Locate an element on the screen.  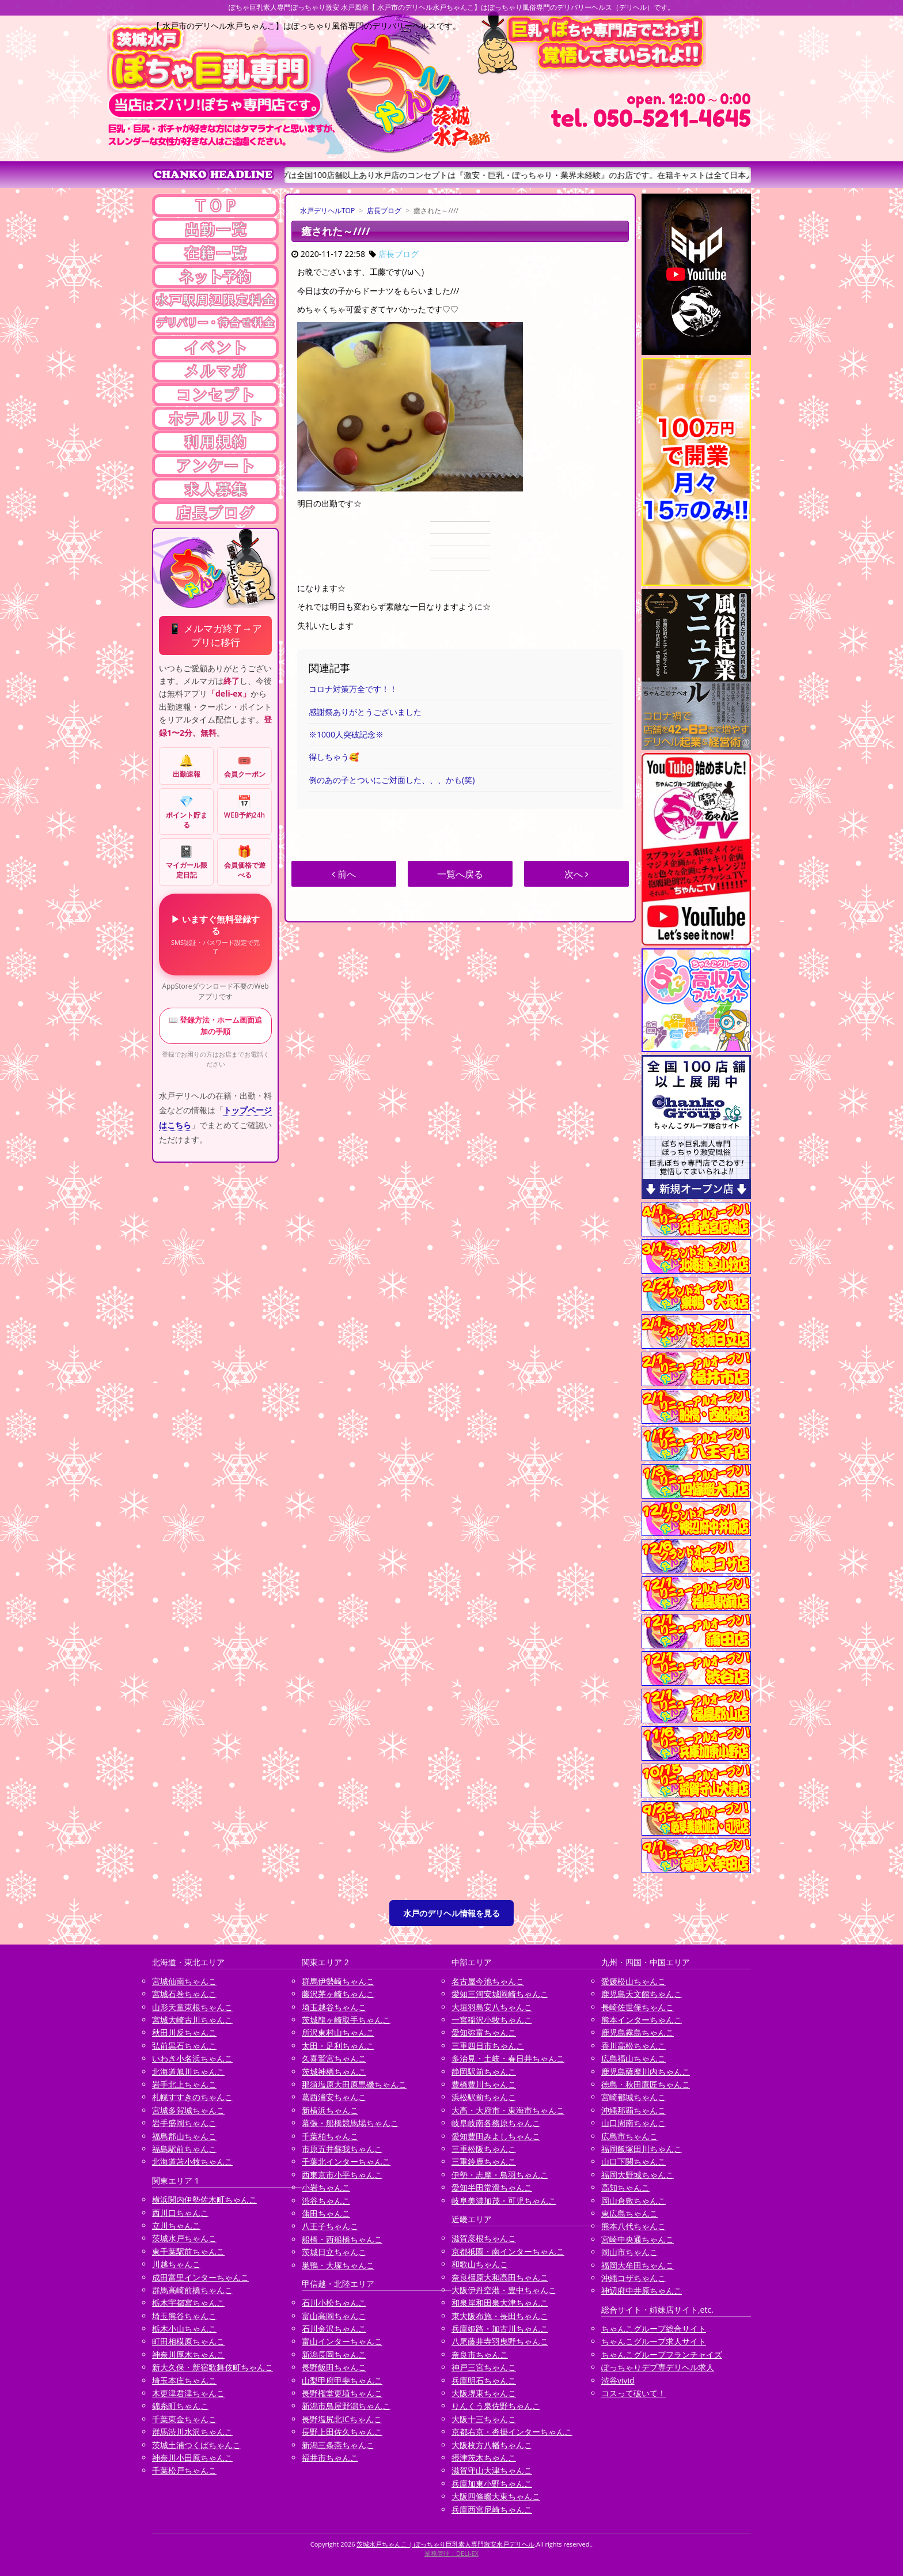
浜松駅前ちゃんこ is located at coordinates (483, 2096).